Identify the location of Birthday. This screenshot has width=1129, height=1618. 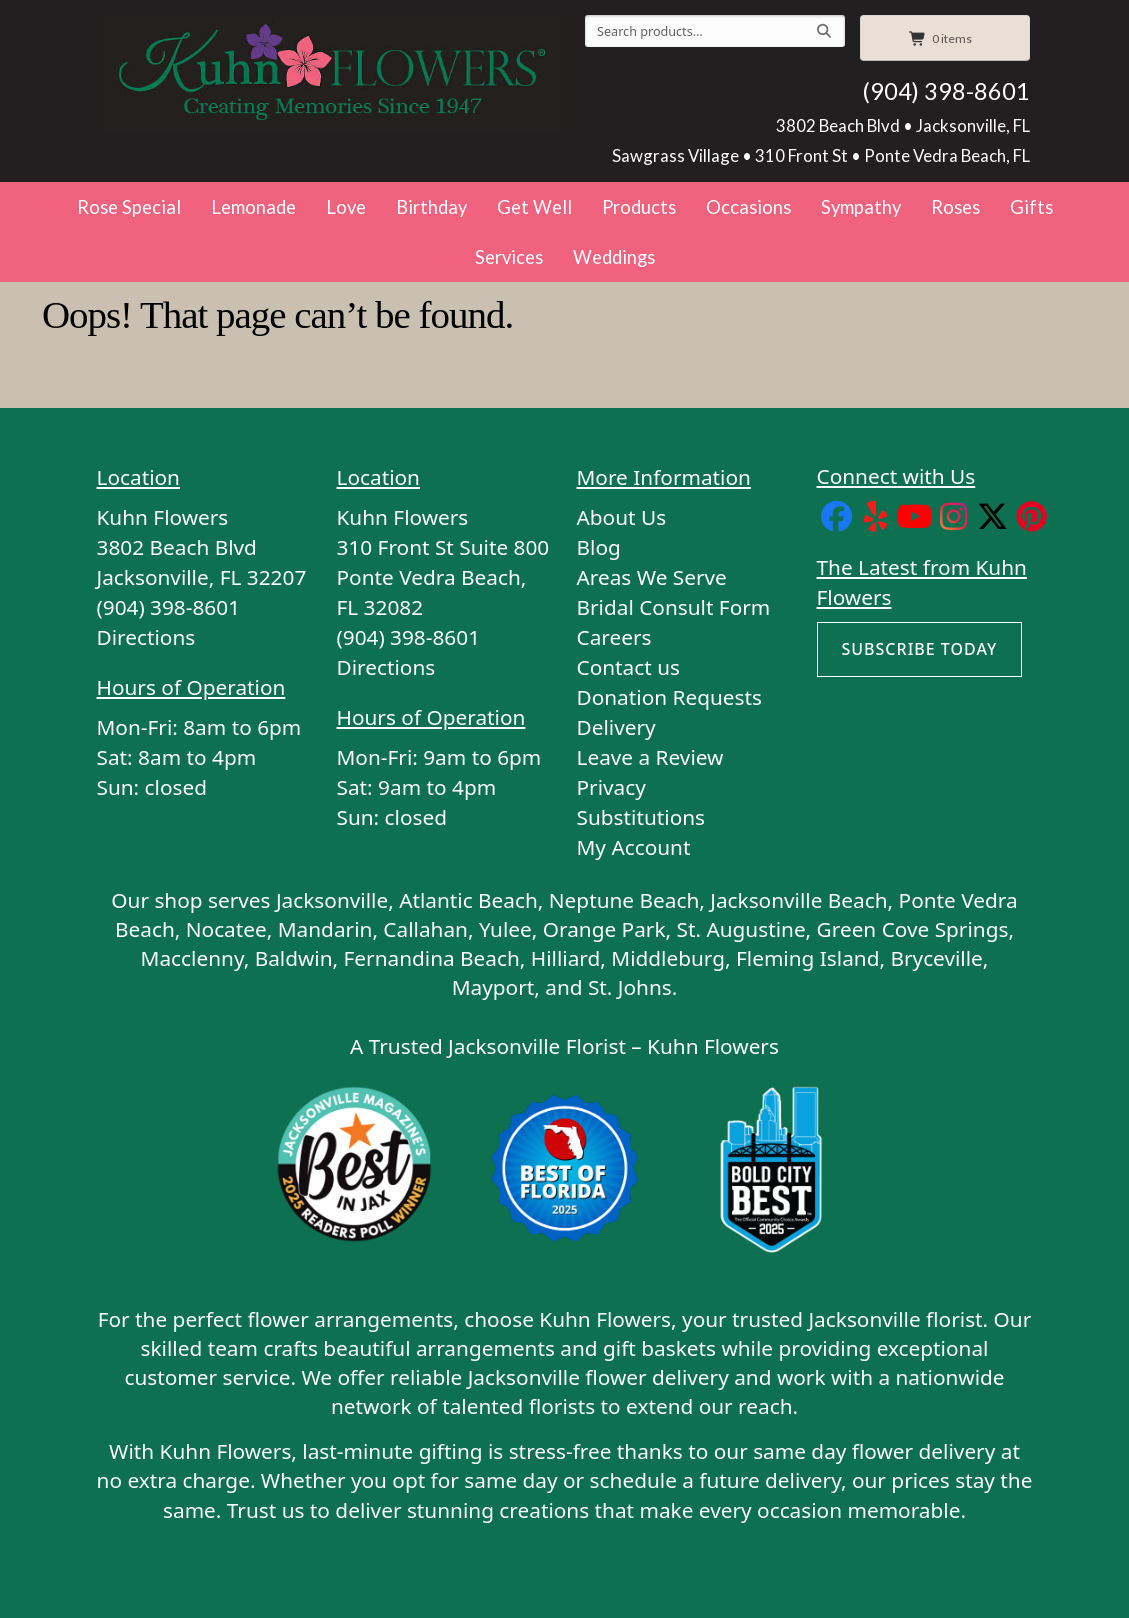
(431, 207).